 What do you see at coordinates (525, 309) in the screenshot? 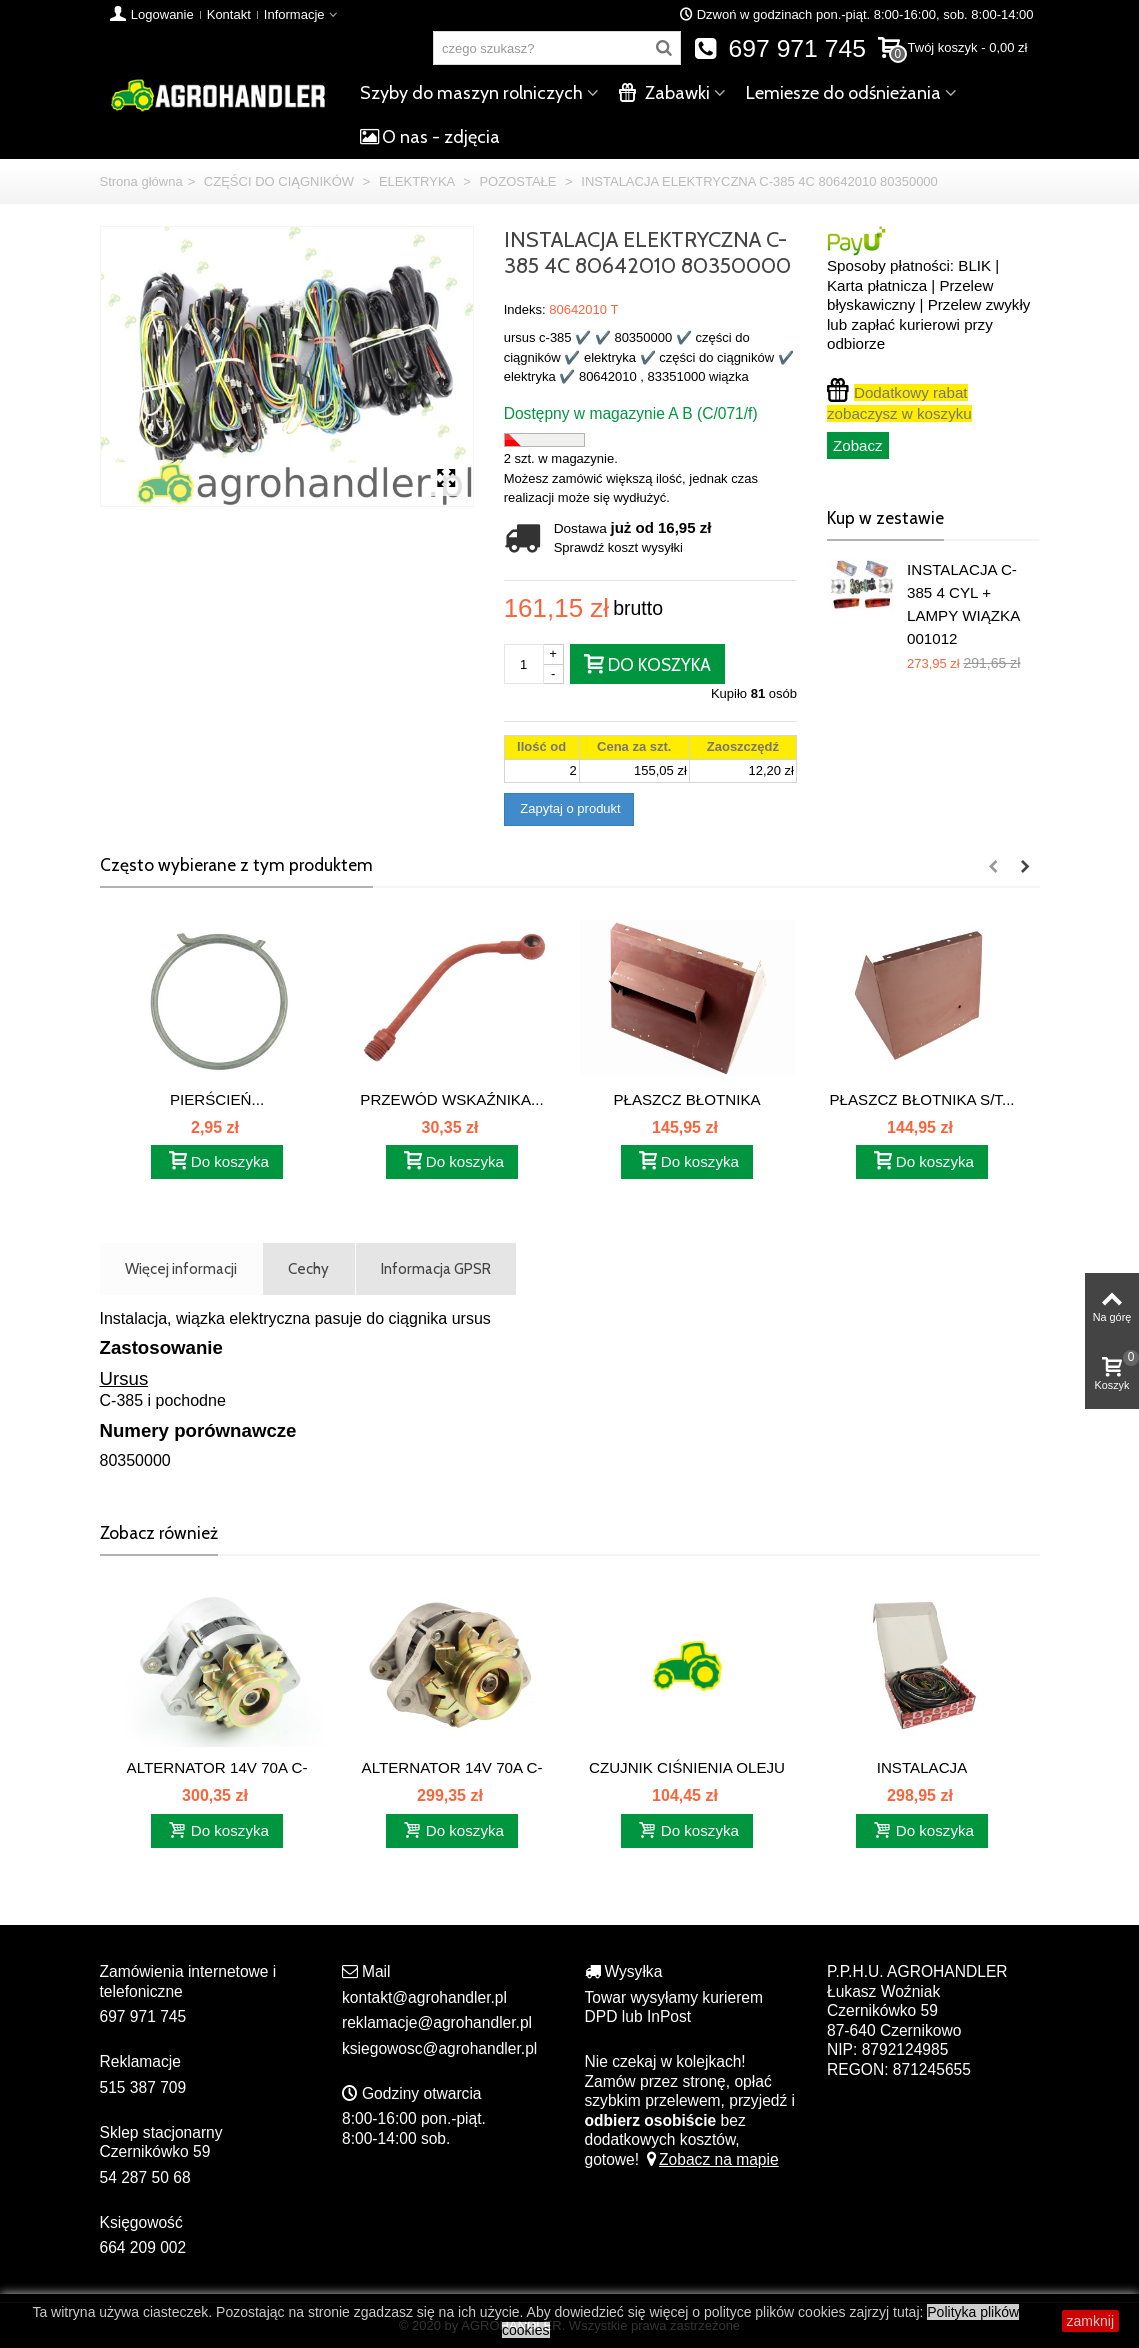
I see `Indeks:` at bounding box center [525, 309].